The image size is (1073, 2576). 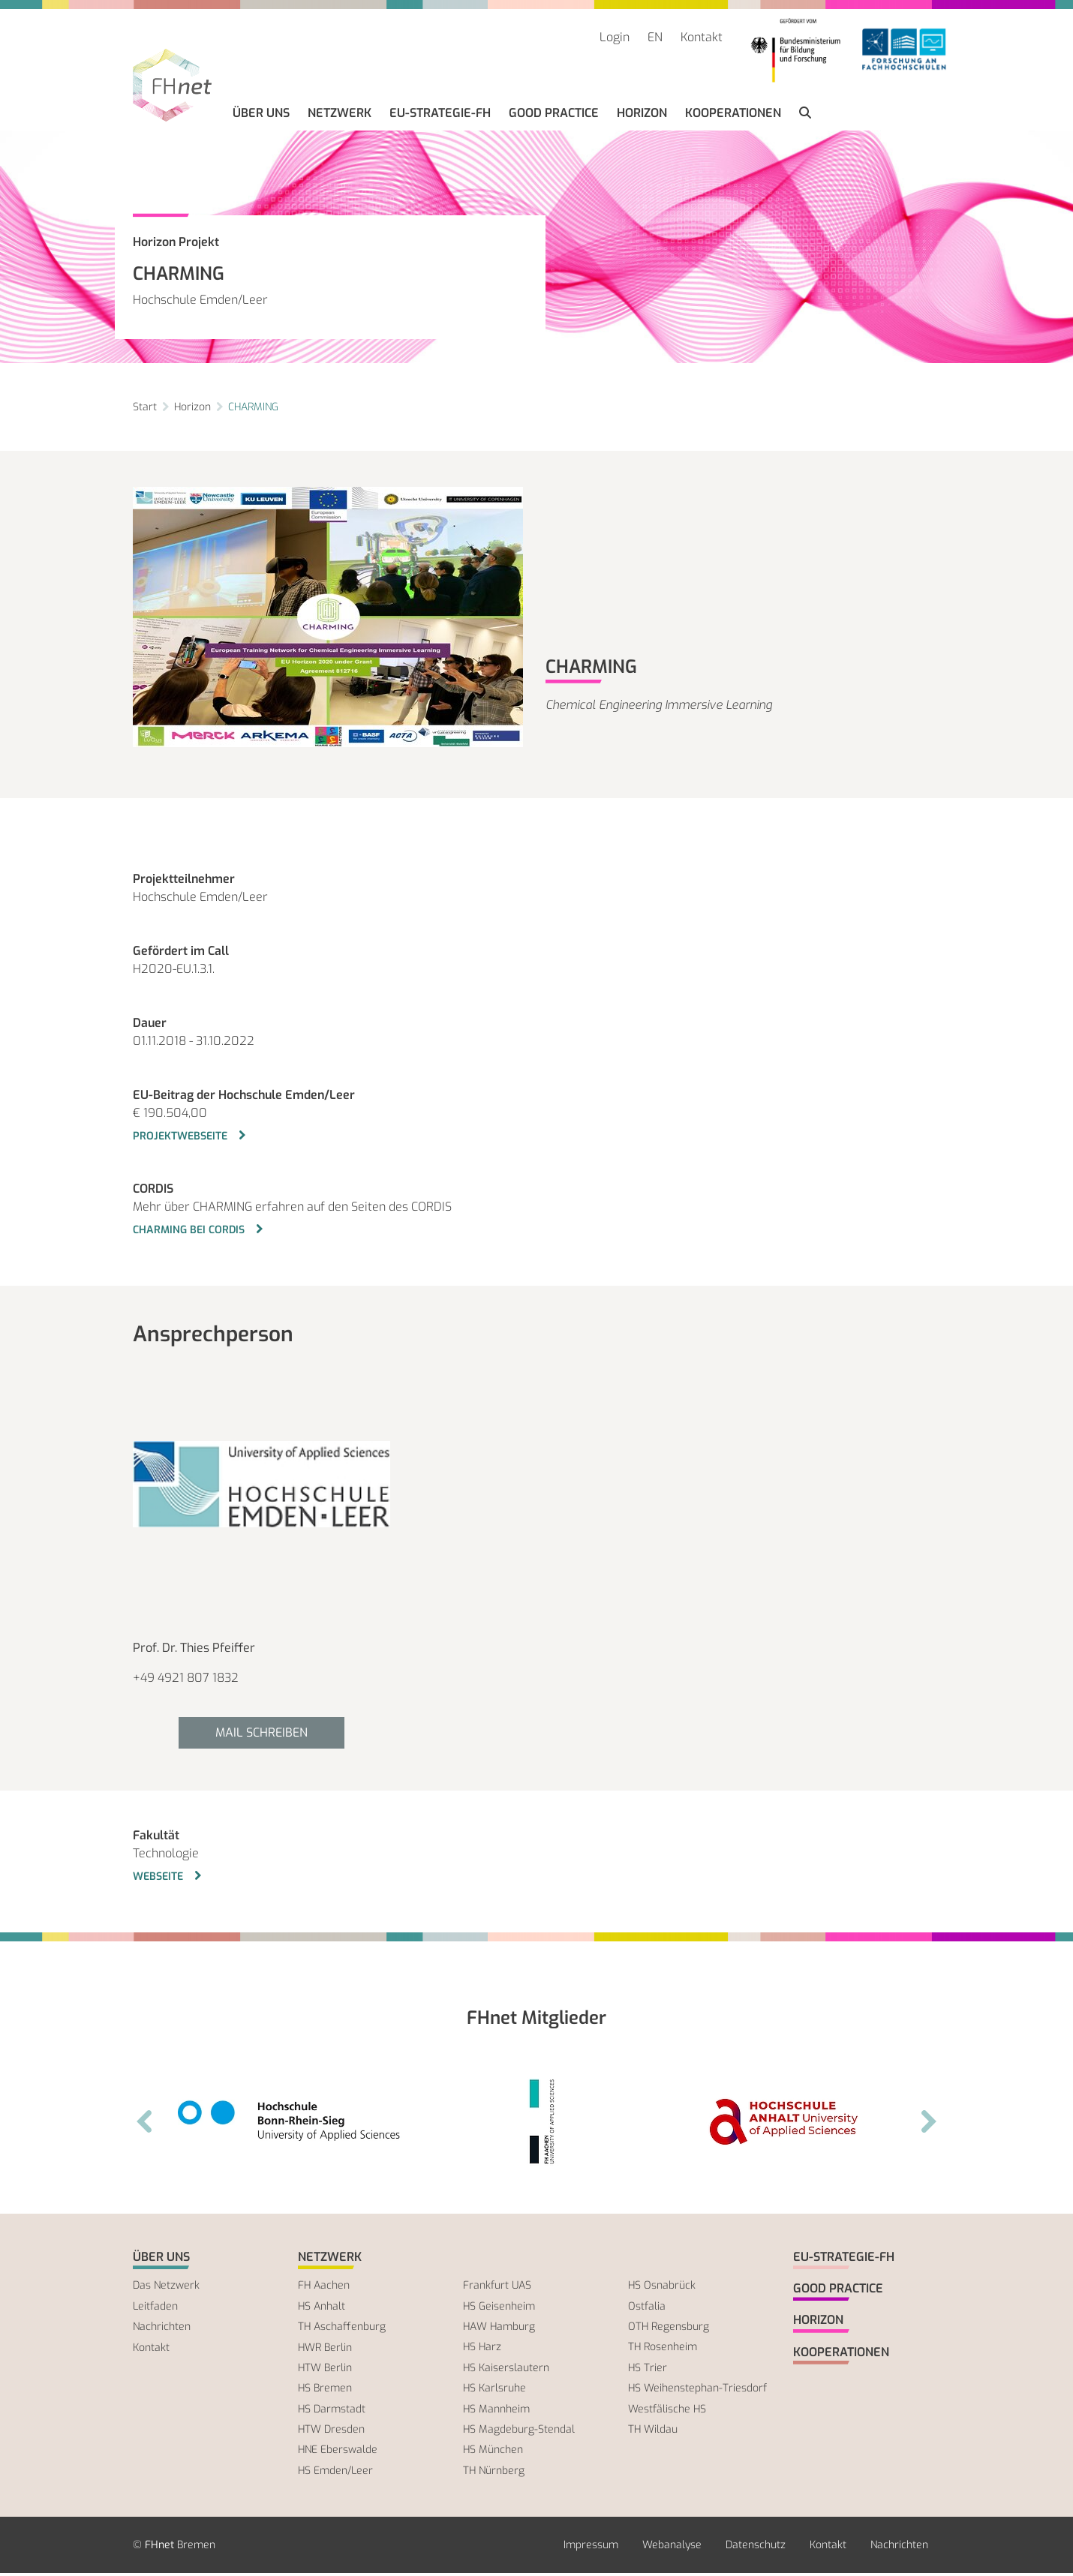 I want to click on OTH Regensburg, so click(x=668, y=2329).